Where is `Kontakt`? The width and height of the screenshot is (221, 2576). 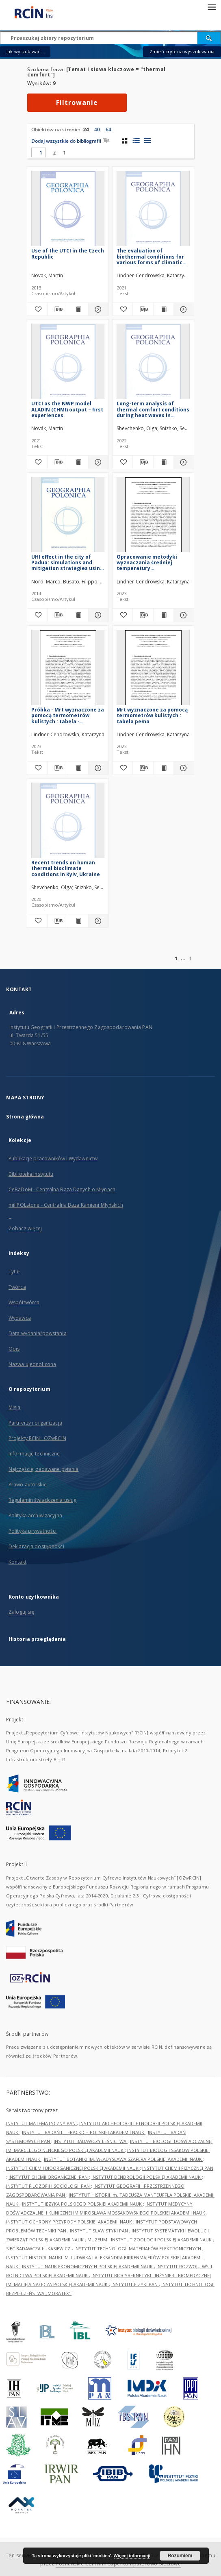
Kontakt is located at coordinates (17, 1561).